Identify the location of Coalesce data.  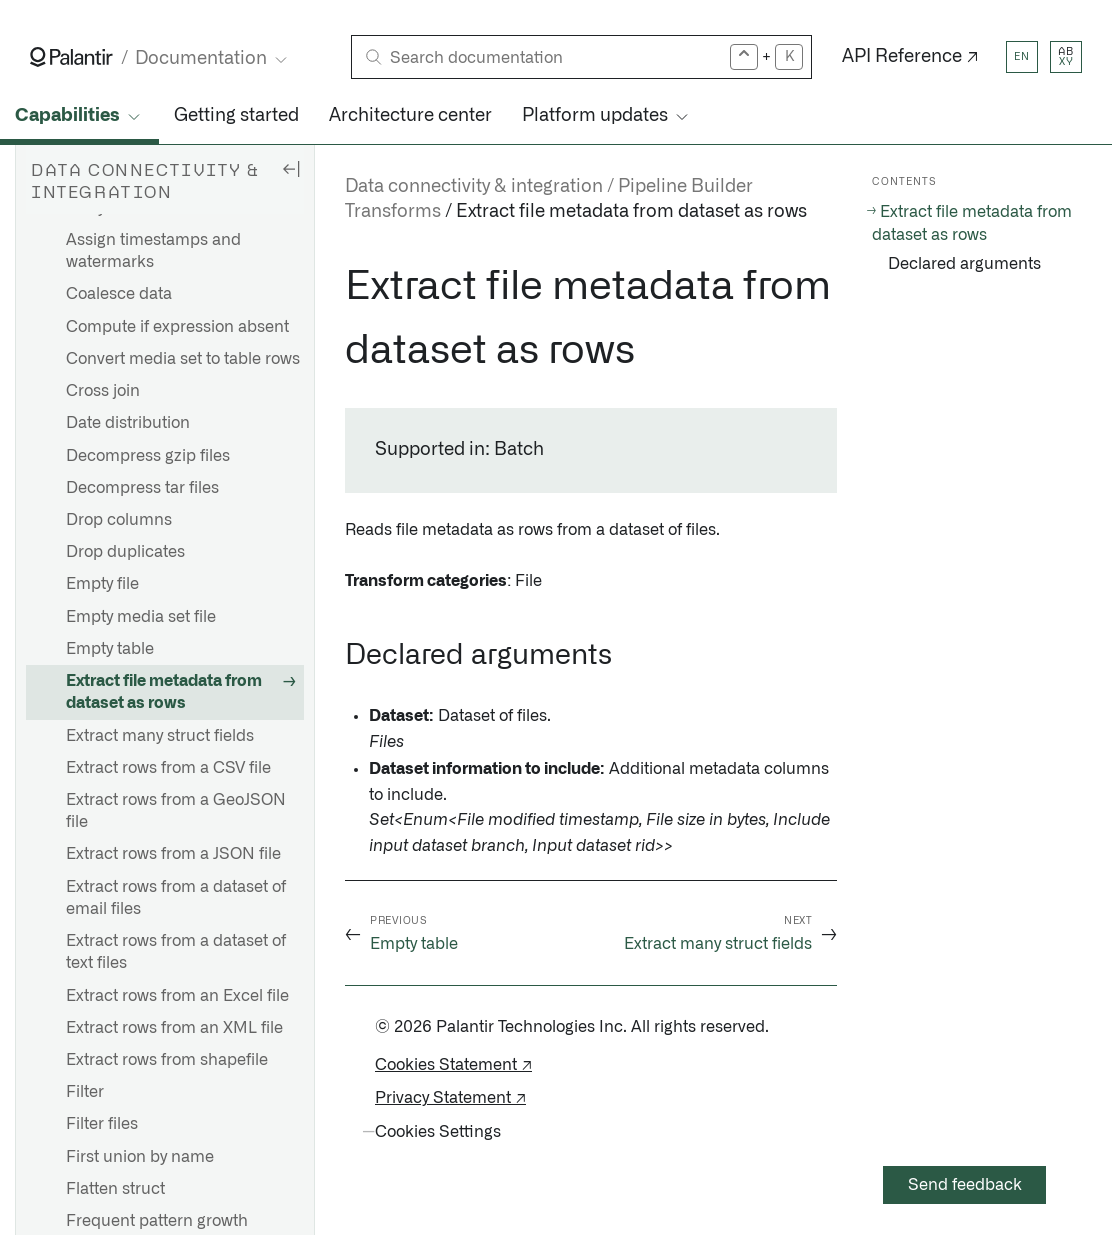
(119, 294).